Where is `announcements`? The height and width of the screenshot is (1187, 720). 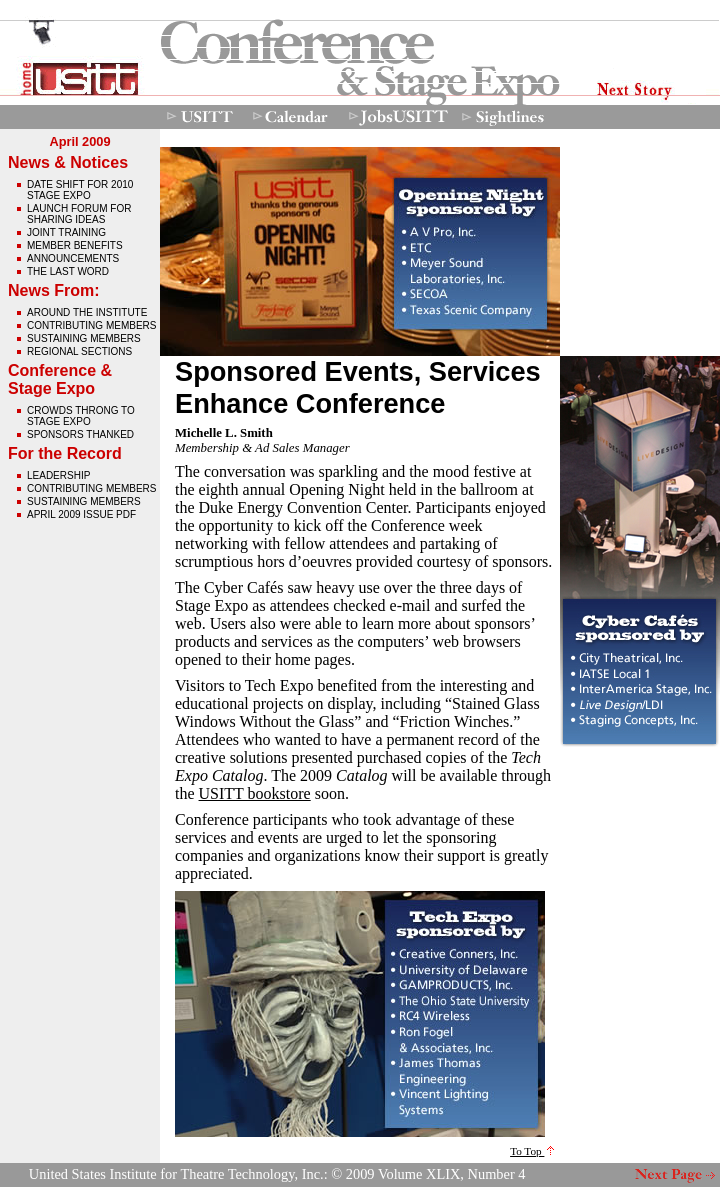
announcements is located at coordinates (73, 258).